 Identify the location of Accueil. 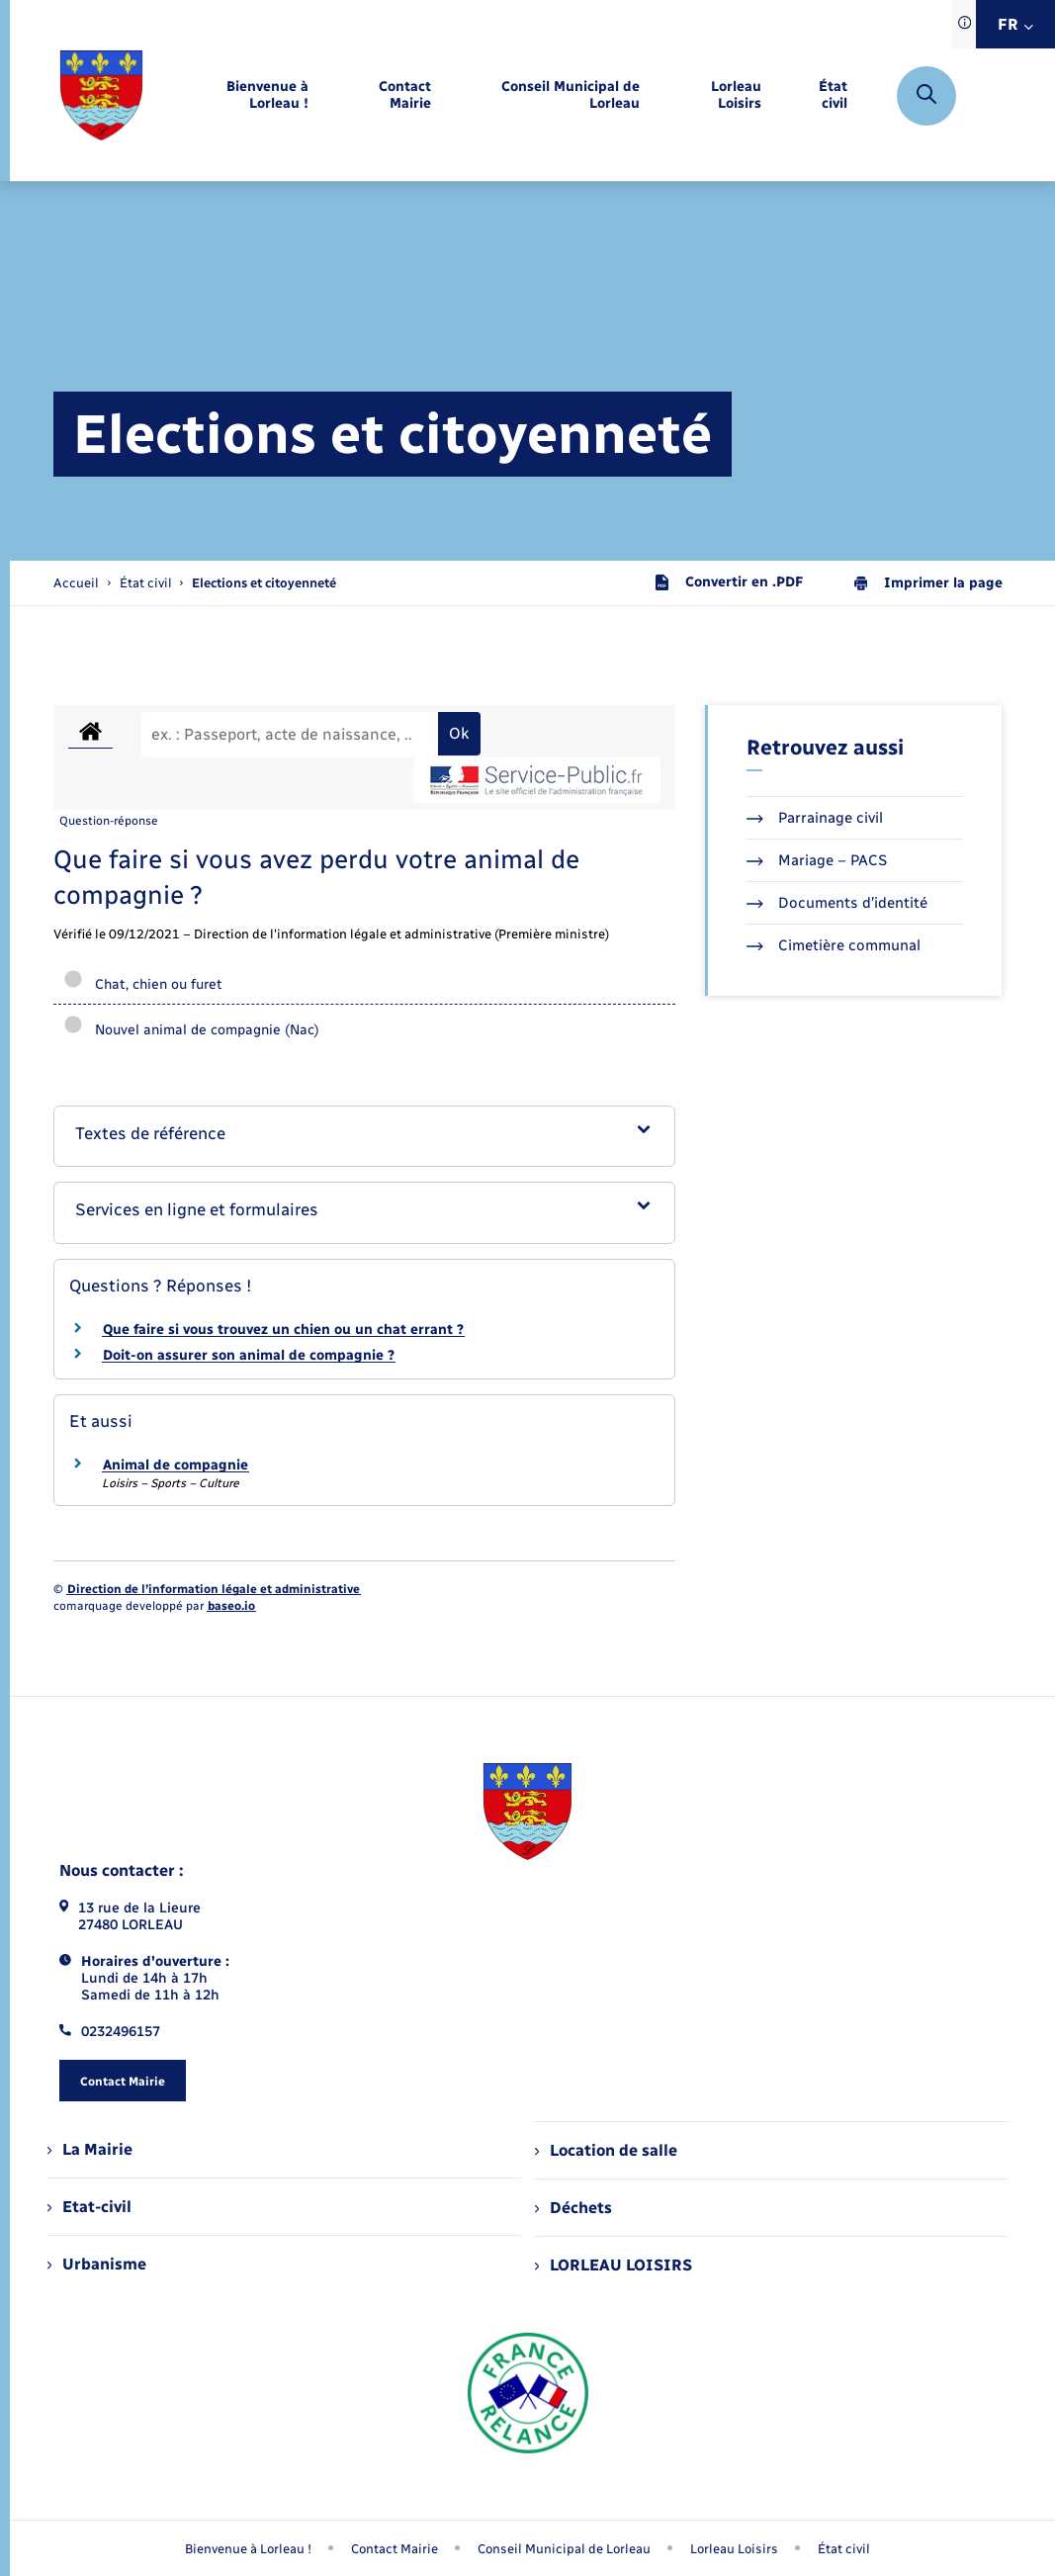
(76, 583).